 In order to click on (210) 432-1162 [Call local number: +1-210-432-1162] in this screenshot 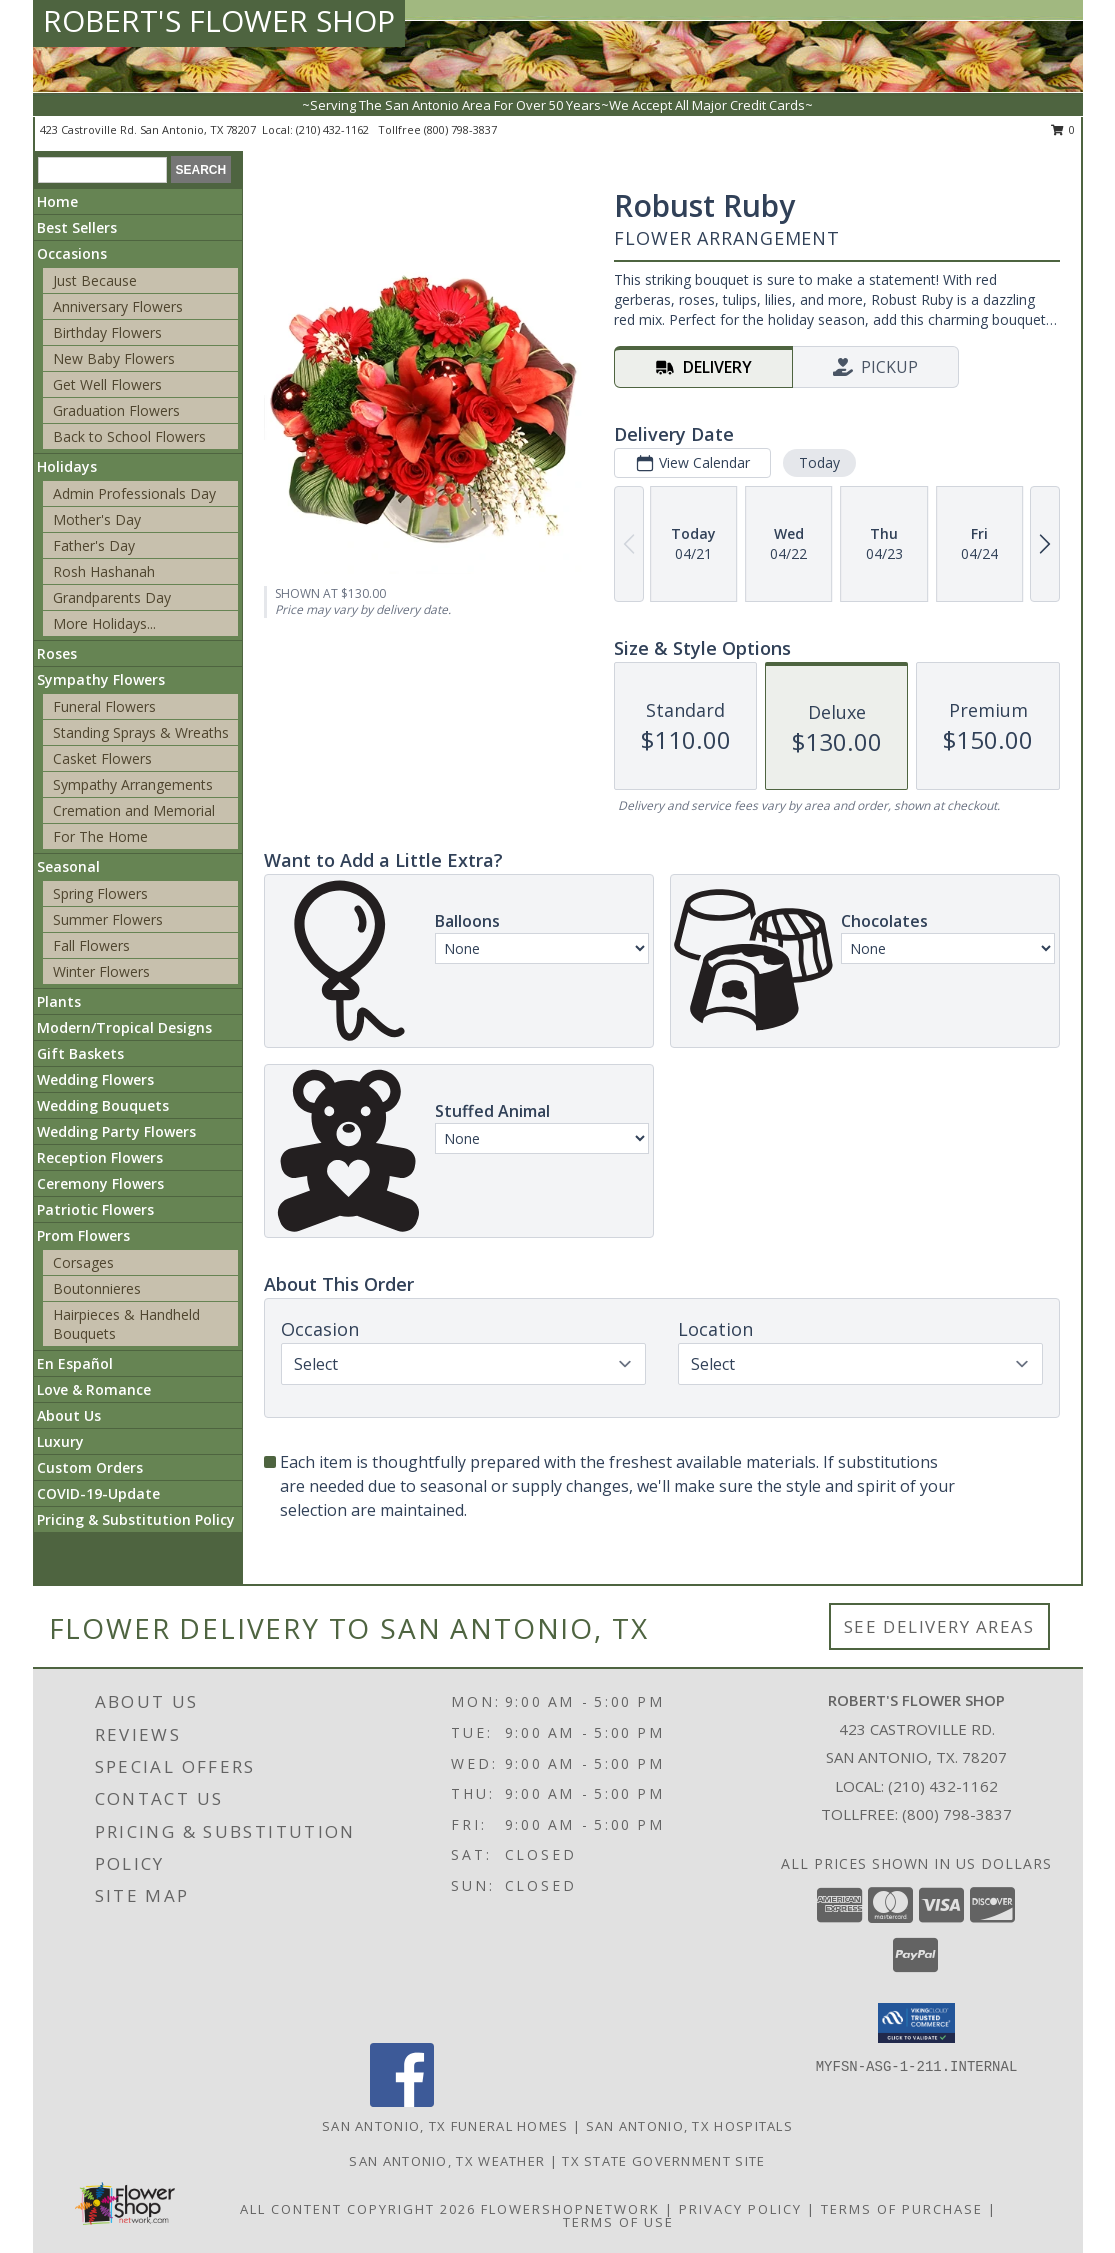, I will do `click(334, 129)`.